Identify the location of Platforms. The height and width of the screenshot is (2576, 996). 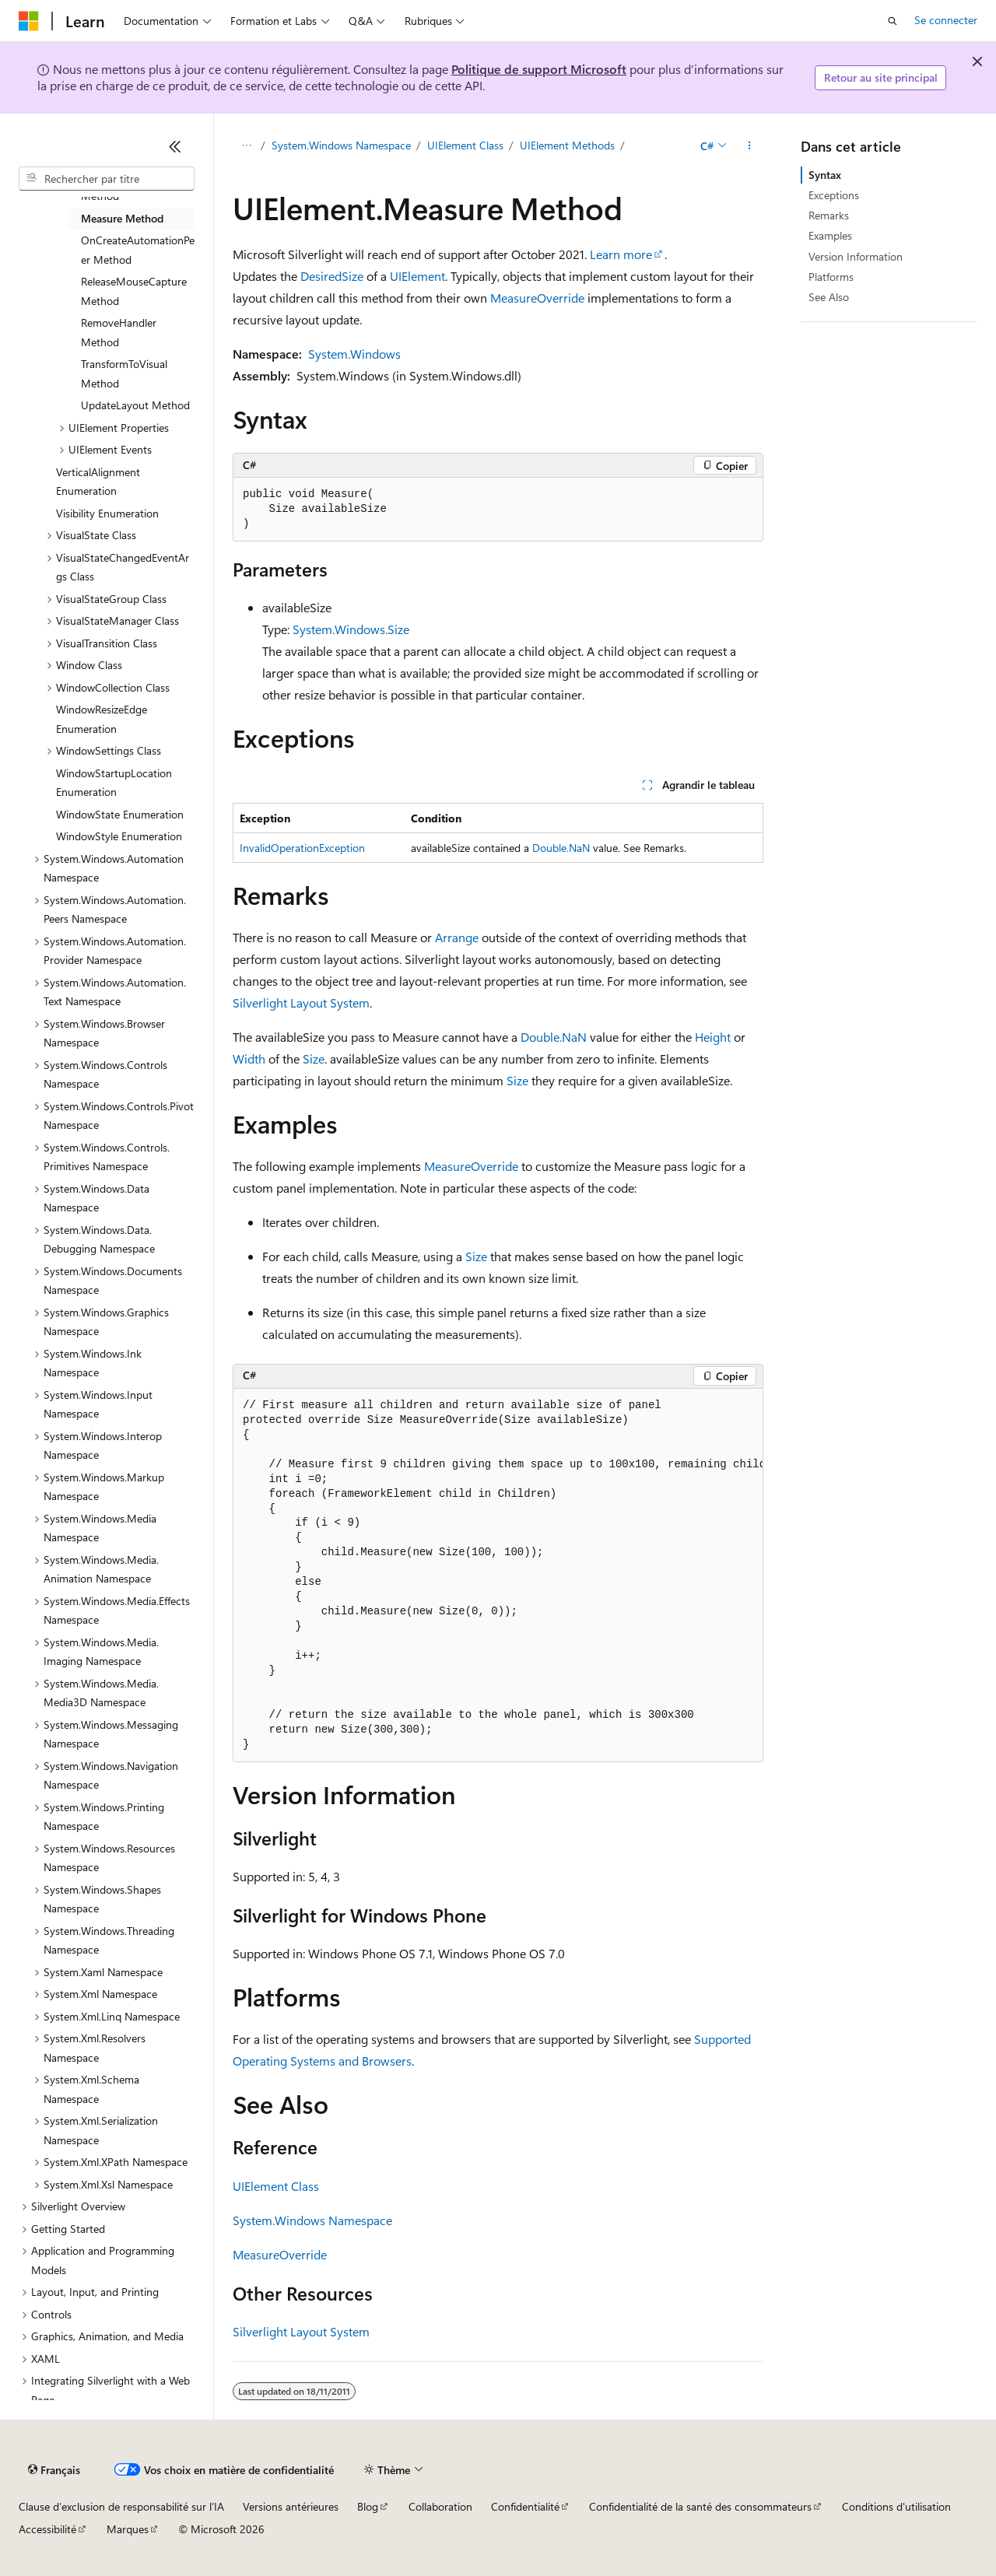
(831, 276).